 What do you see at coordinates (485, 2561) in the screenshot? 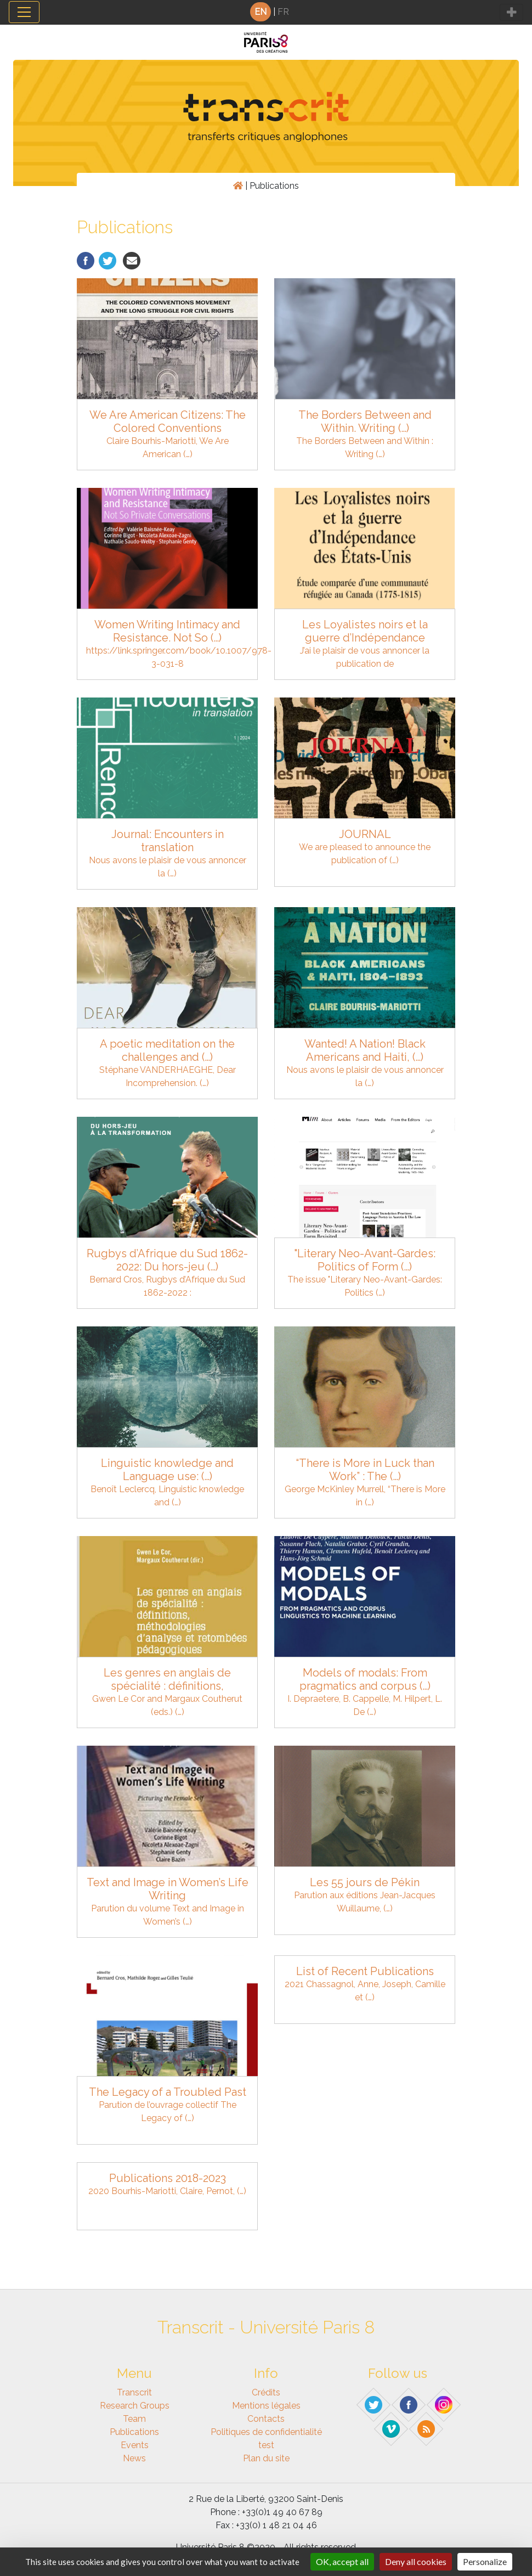
I see `Personalize [Personalize (modal window)]` at bounding box center [485, 2561].